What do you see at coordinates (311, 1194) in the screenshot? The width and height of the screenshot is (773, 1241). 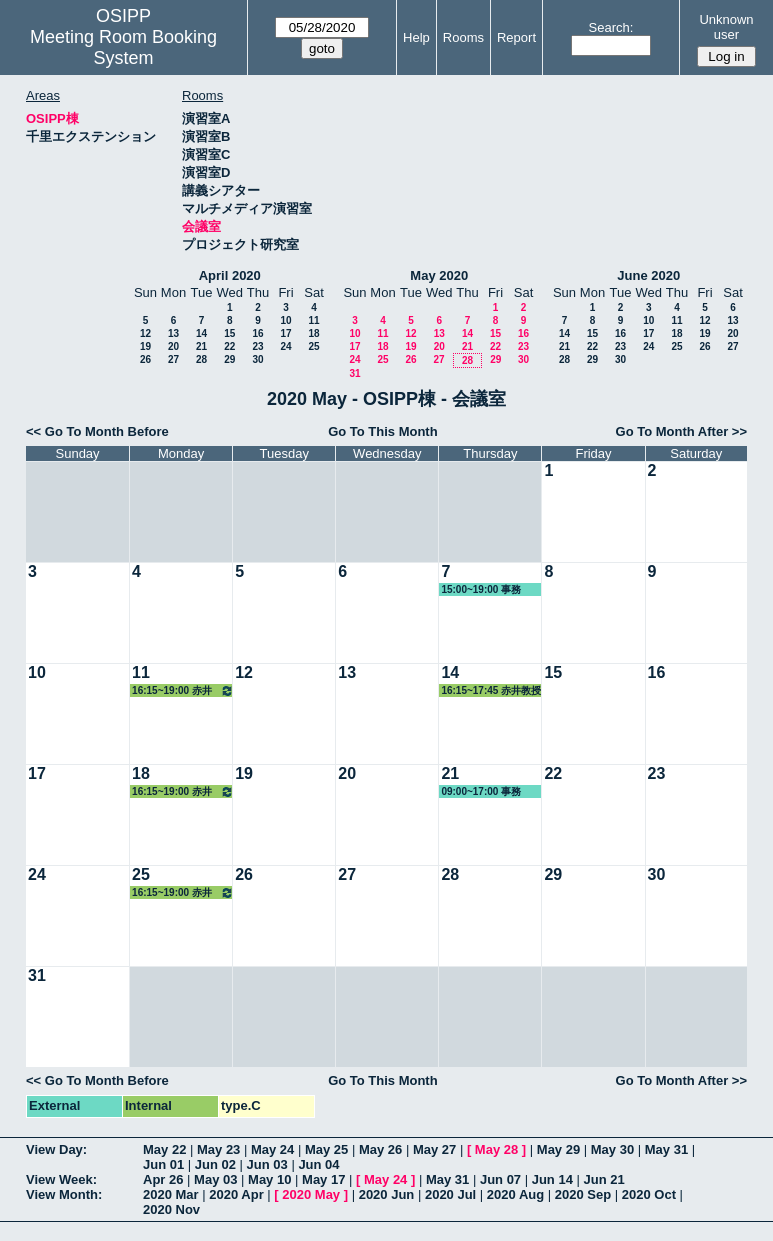 I see `2020 May` at bounding box center [311, 1194].